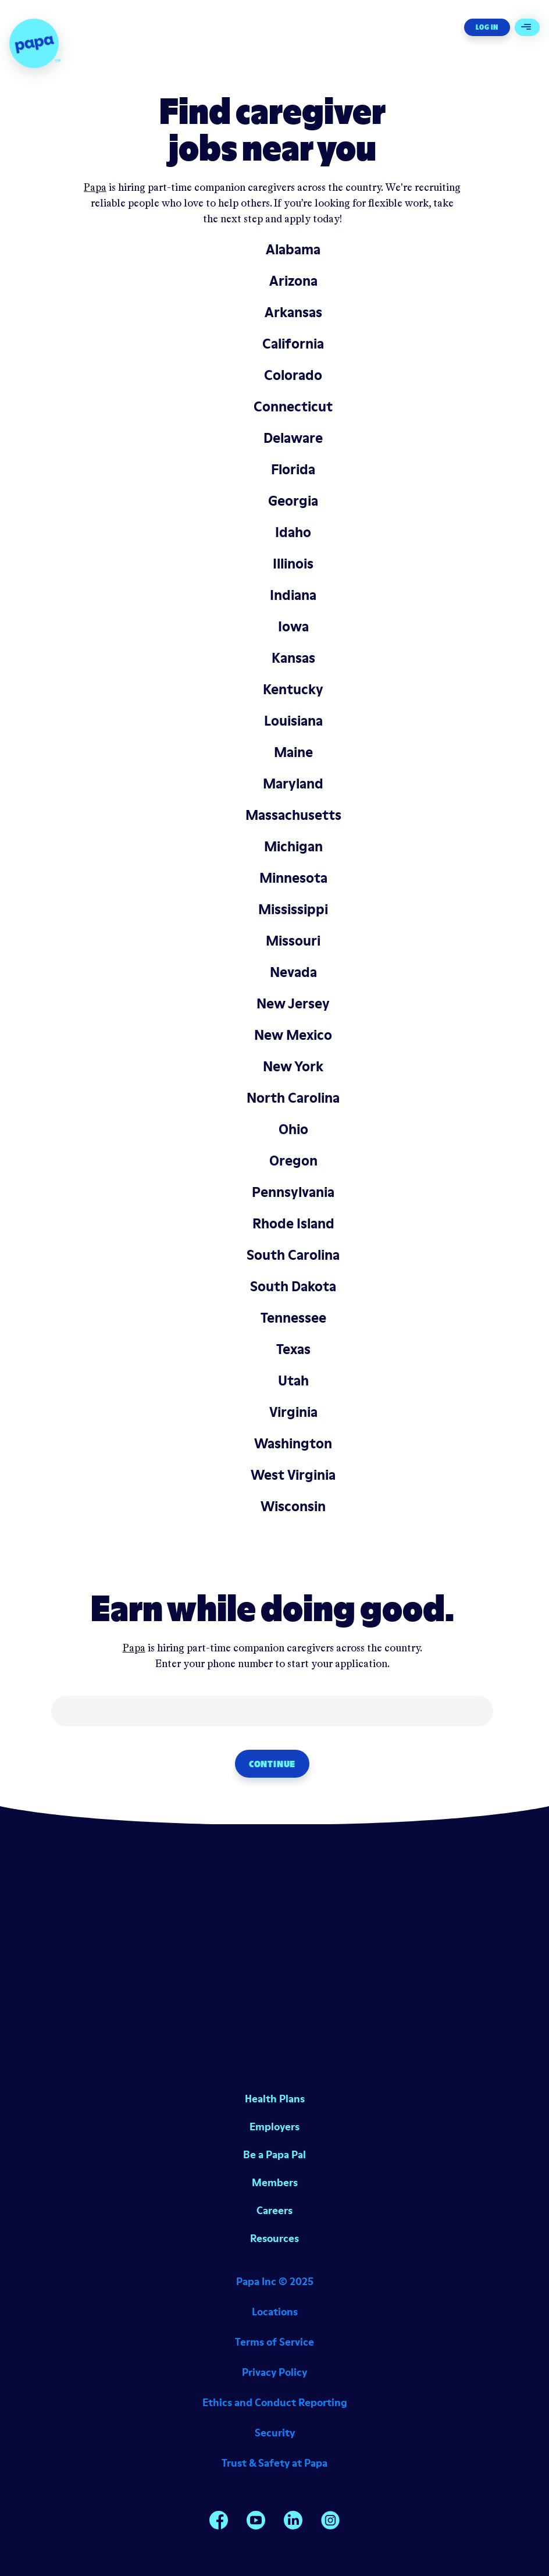 The image size is (549, 2576). Describe the element at coordinates (293, 595) in the screenshot. I see `Indiana` at that location.